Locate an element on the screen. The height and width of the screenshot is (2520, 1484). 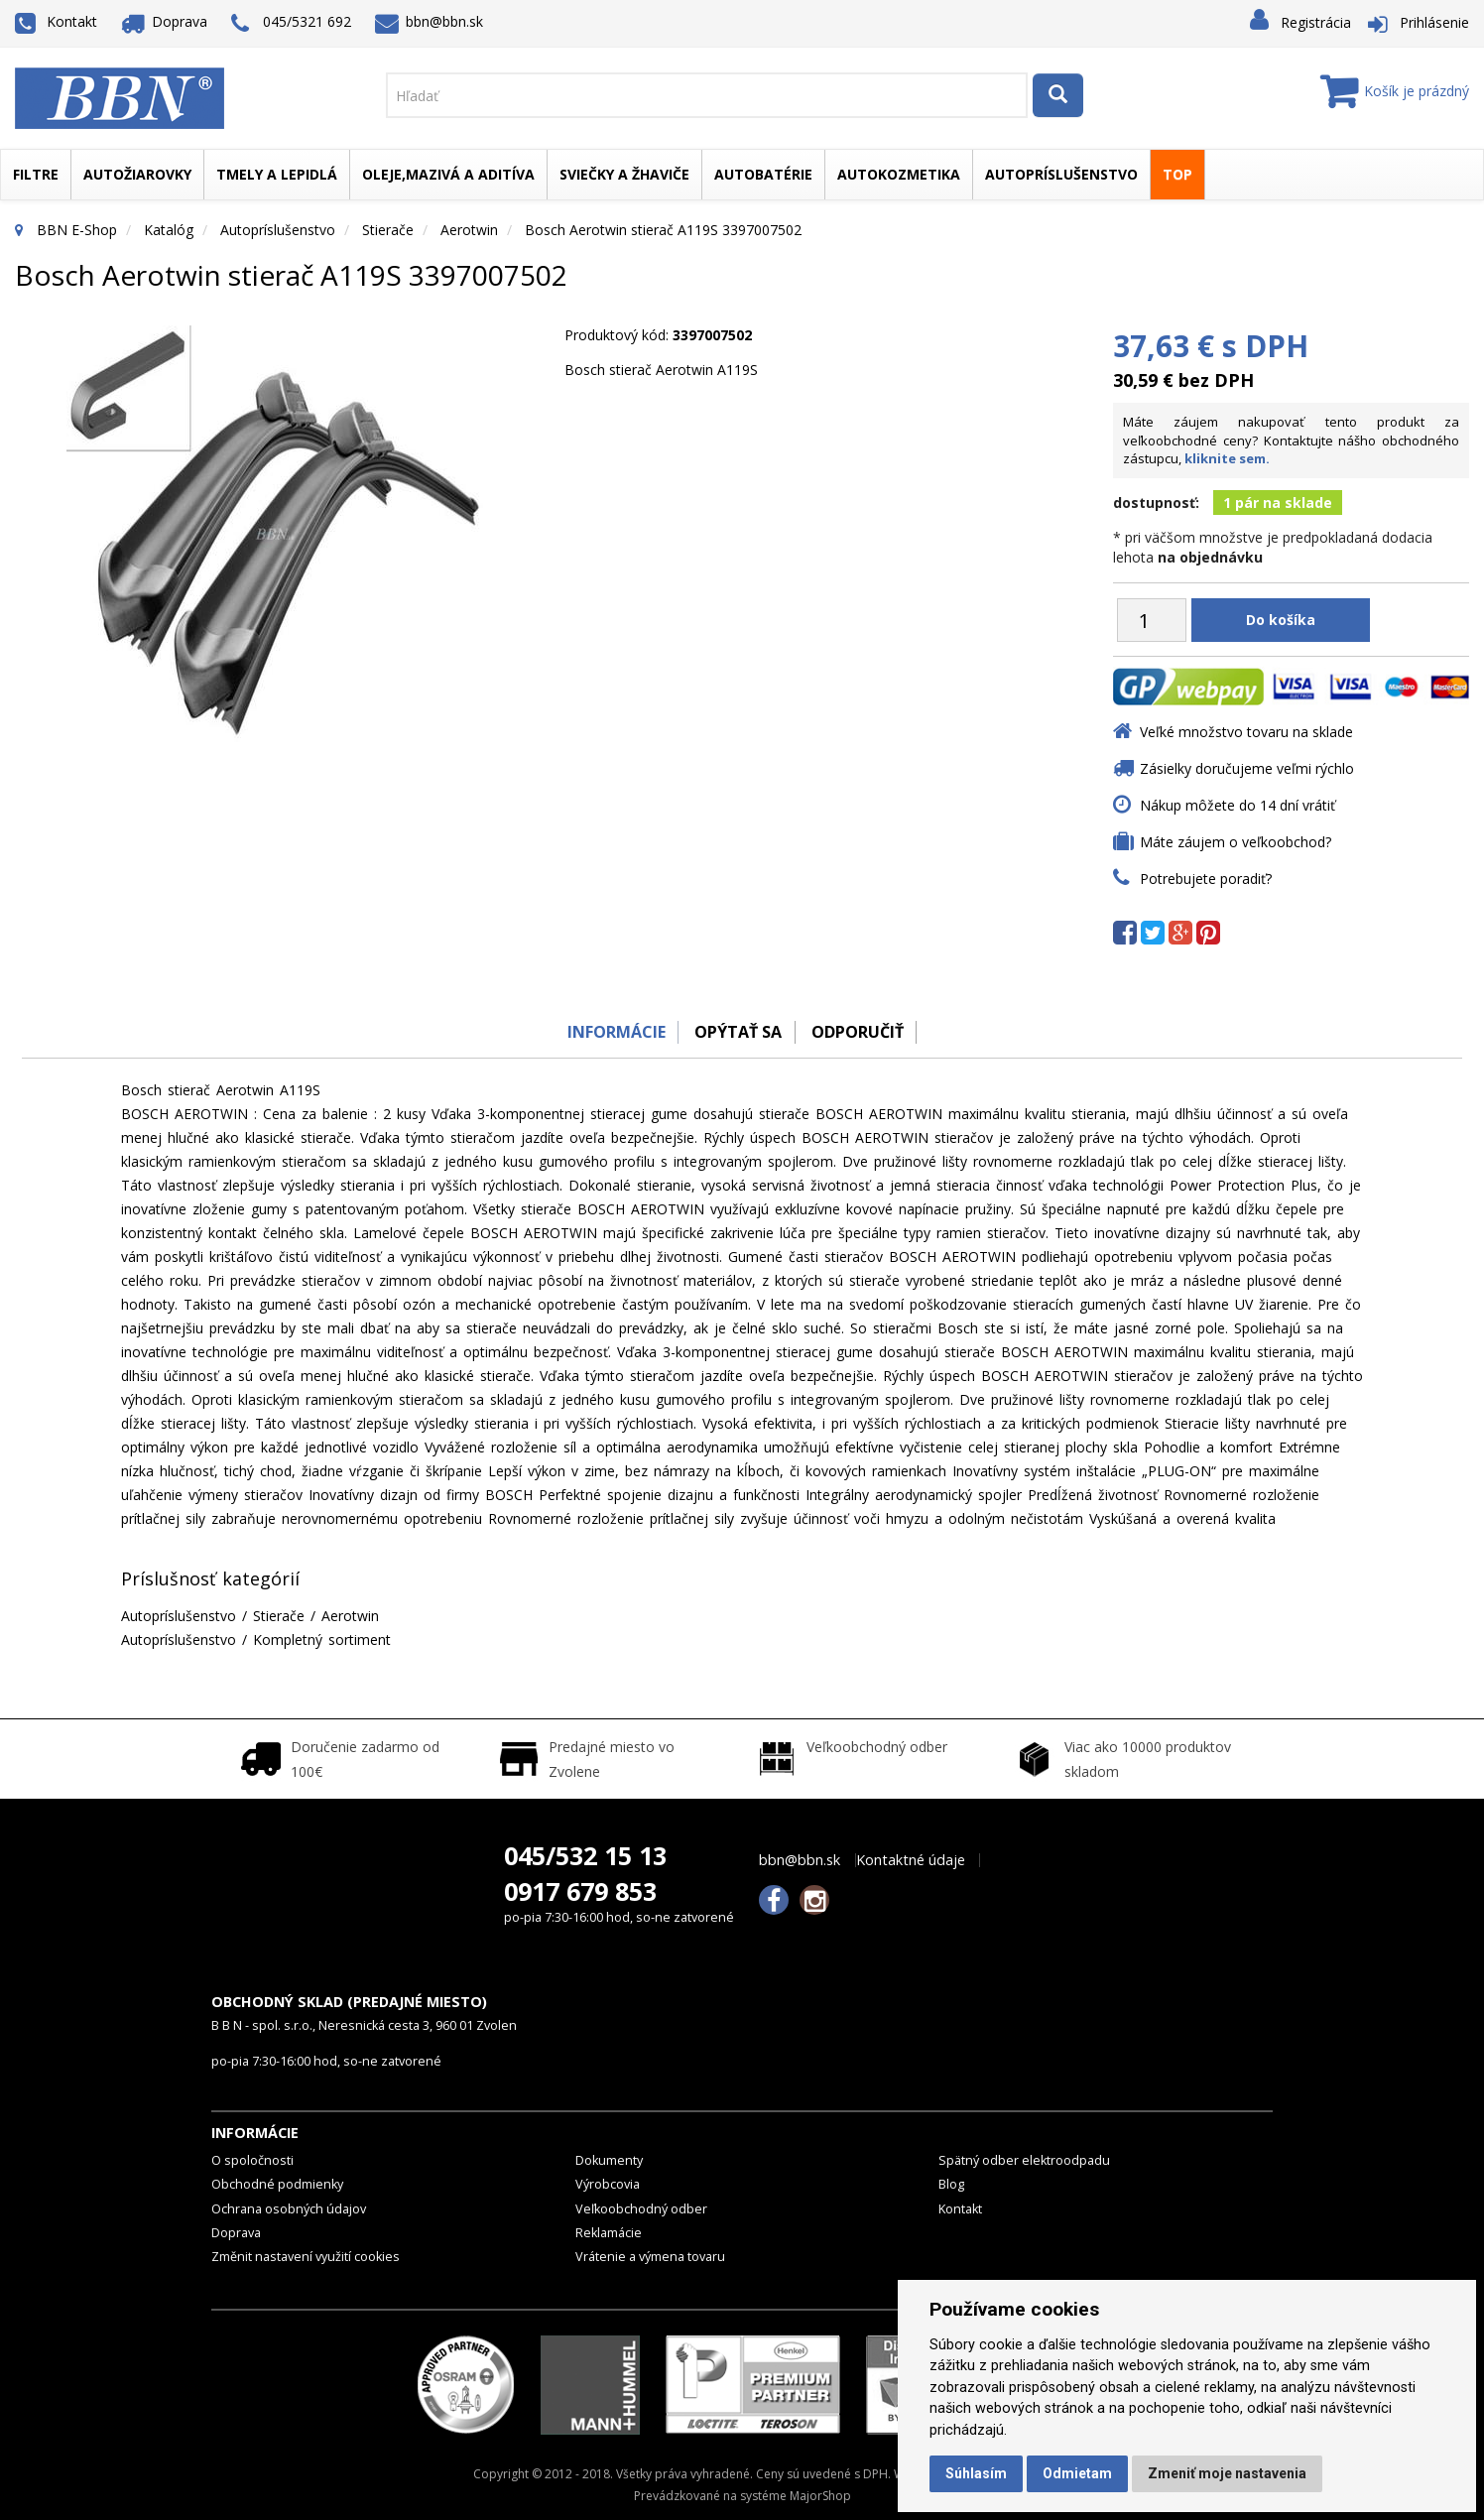
Veľkoobchodný odber is located at coordinates (641, 2209).